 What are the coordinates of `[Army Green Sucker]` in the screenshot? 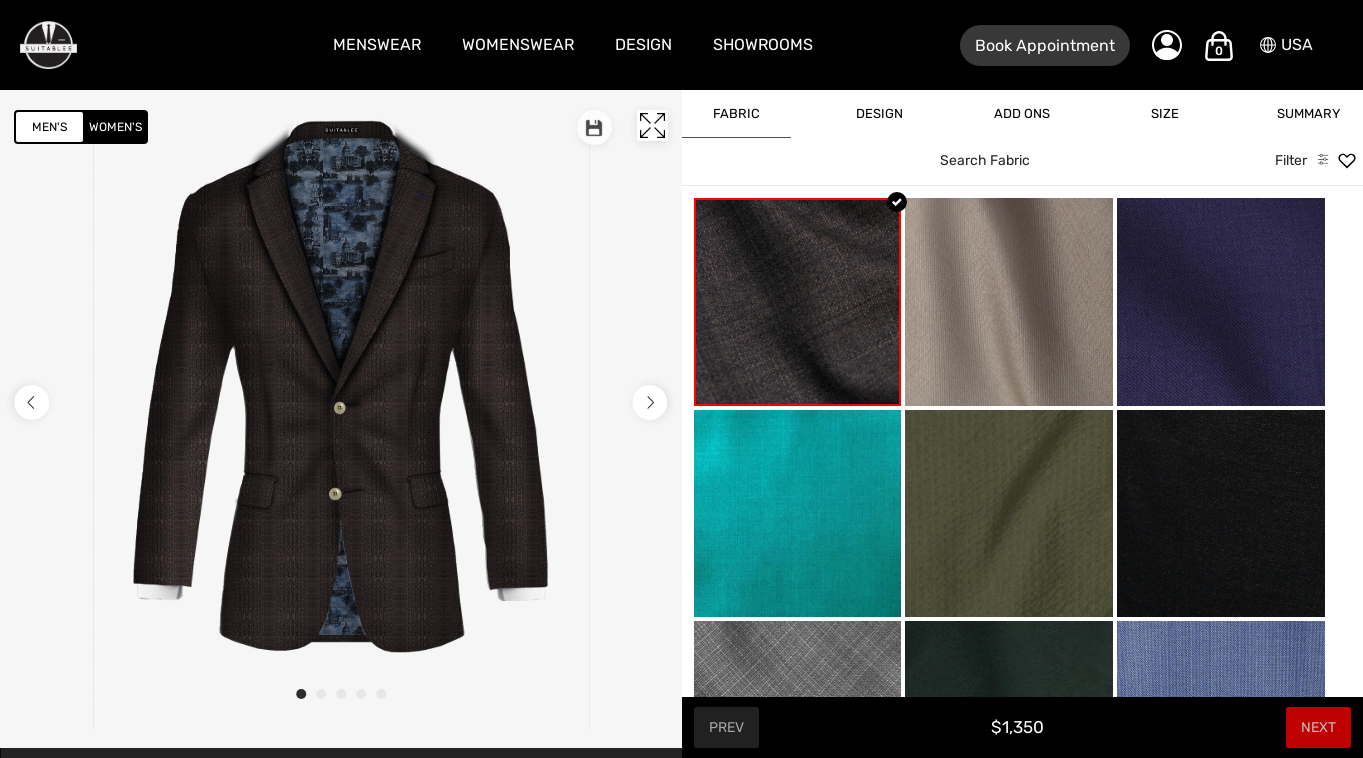 It's located at (1009, 514).